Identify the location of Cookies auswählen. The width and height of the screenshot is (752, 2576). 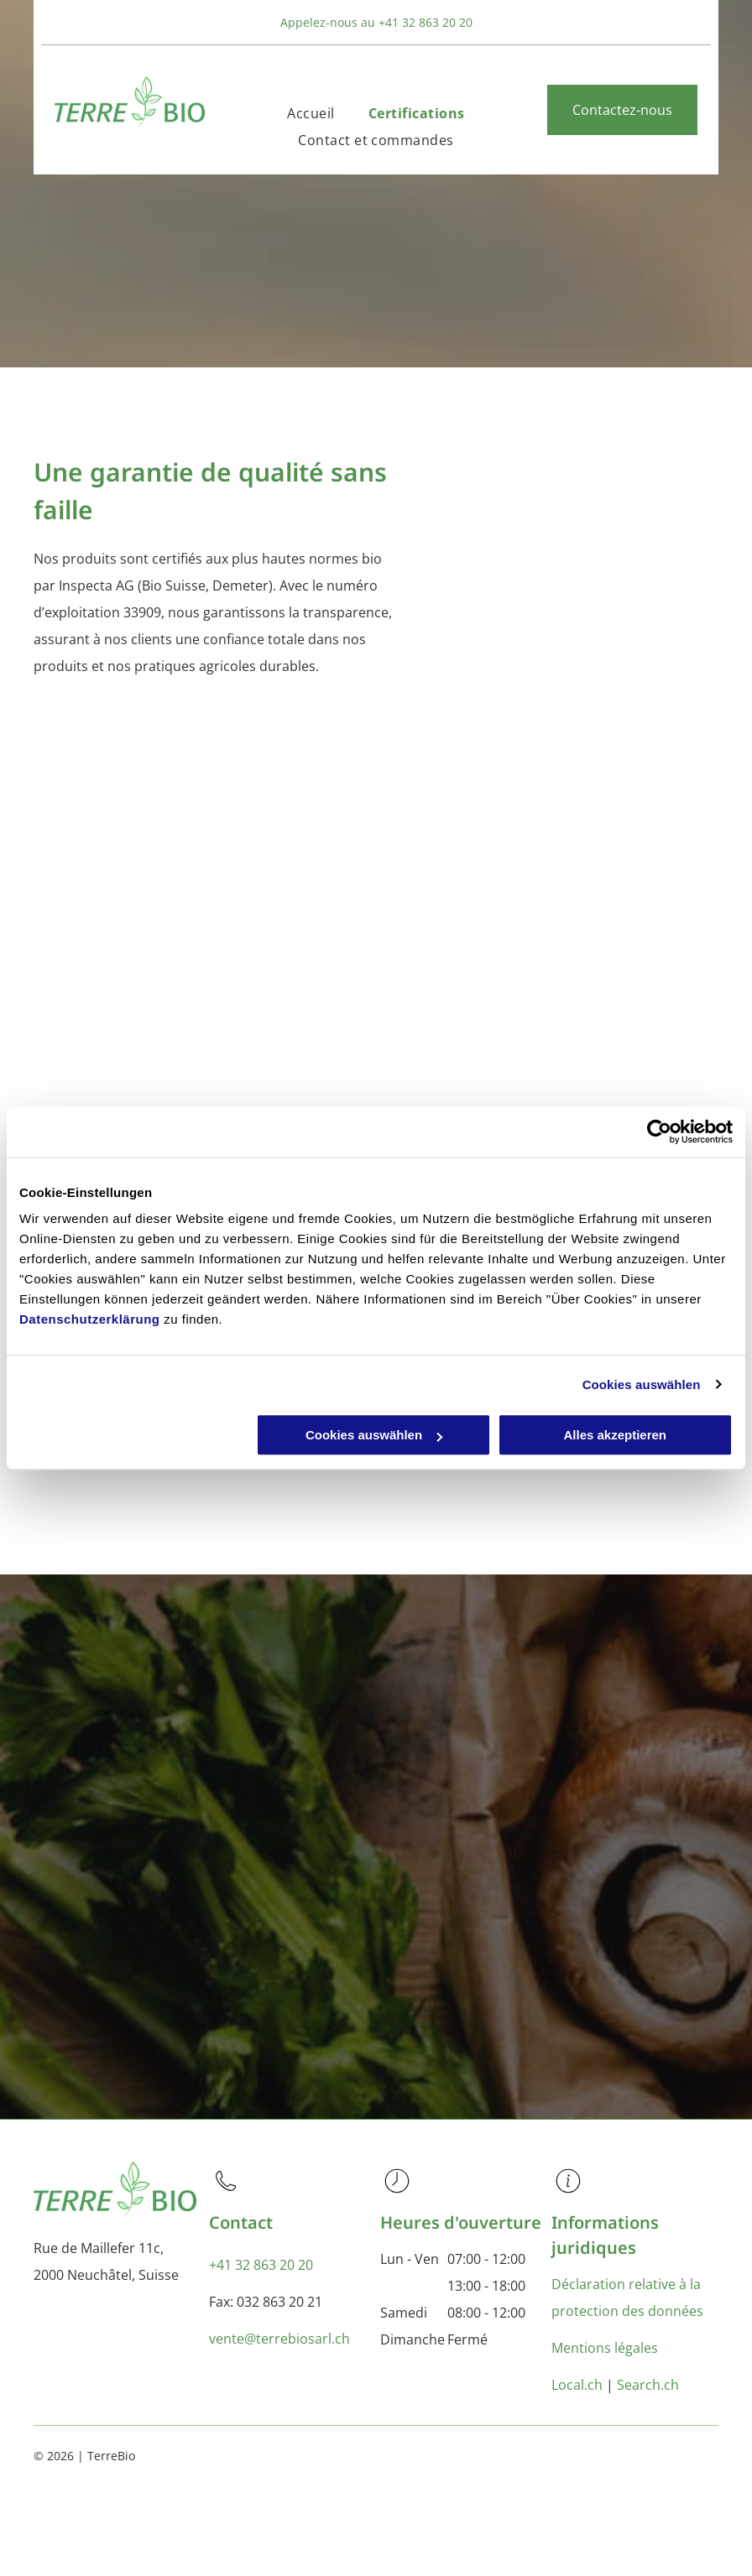
(641, 1384).